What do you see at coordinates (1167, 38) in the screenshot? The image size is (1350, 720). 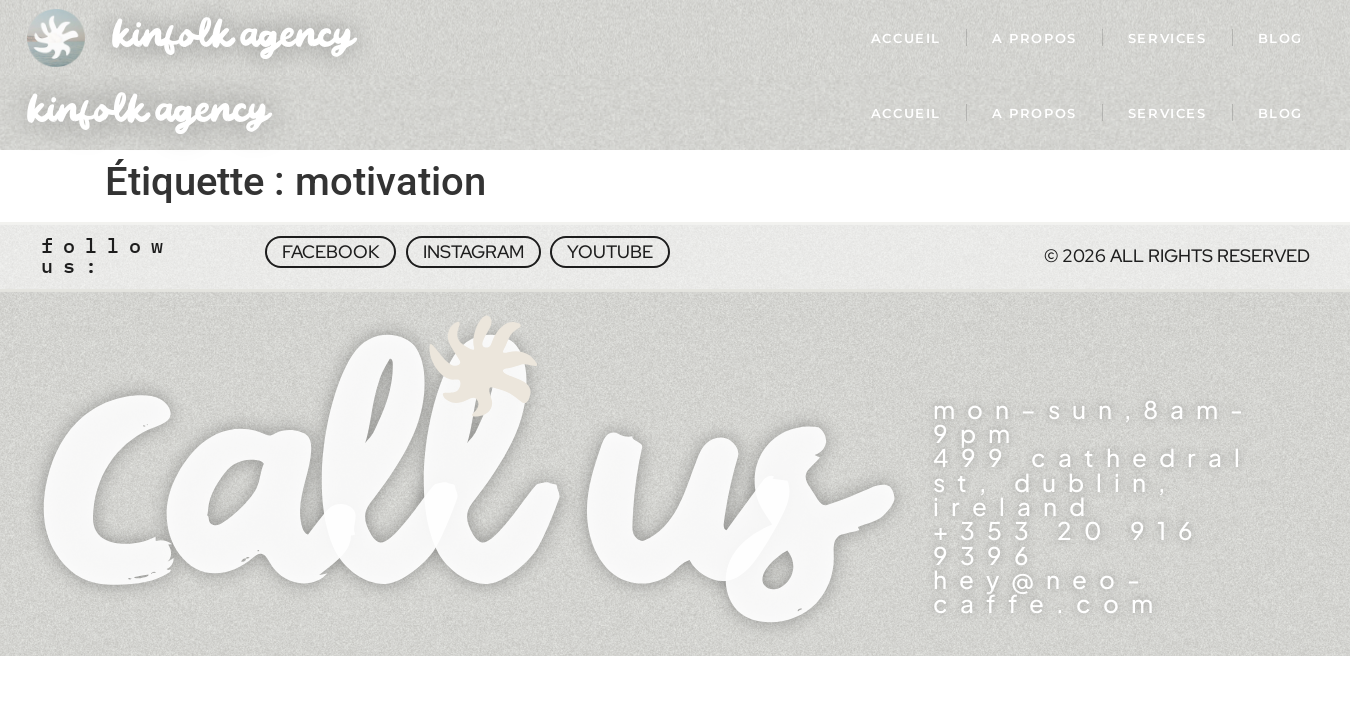 I see `Services` at bounding box center [1167, 38].